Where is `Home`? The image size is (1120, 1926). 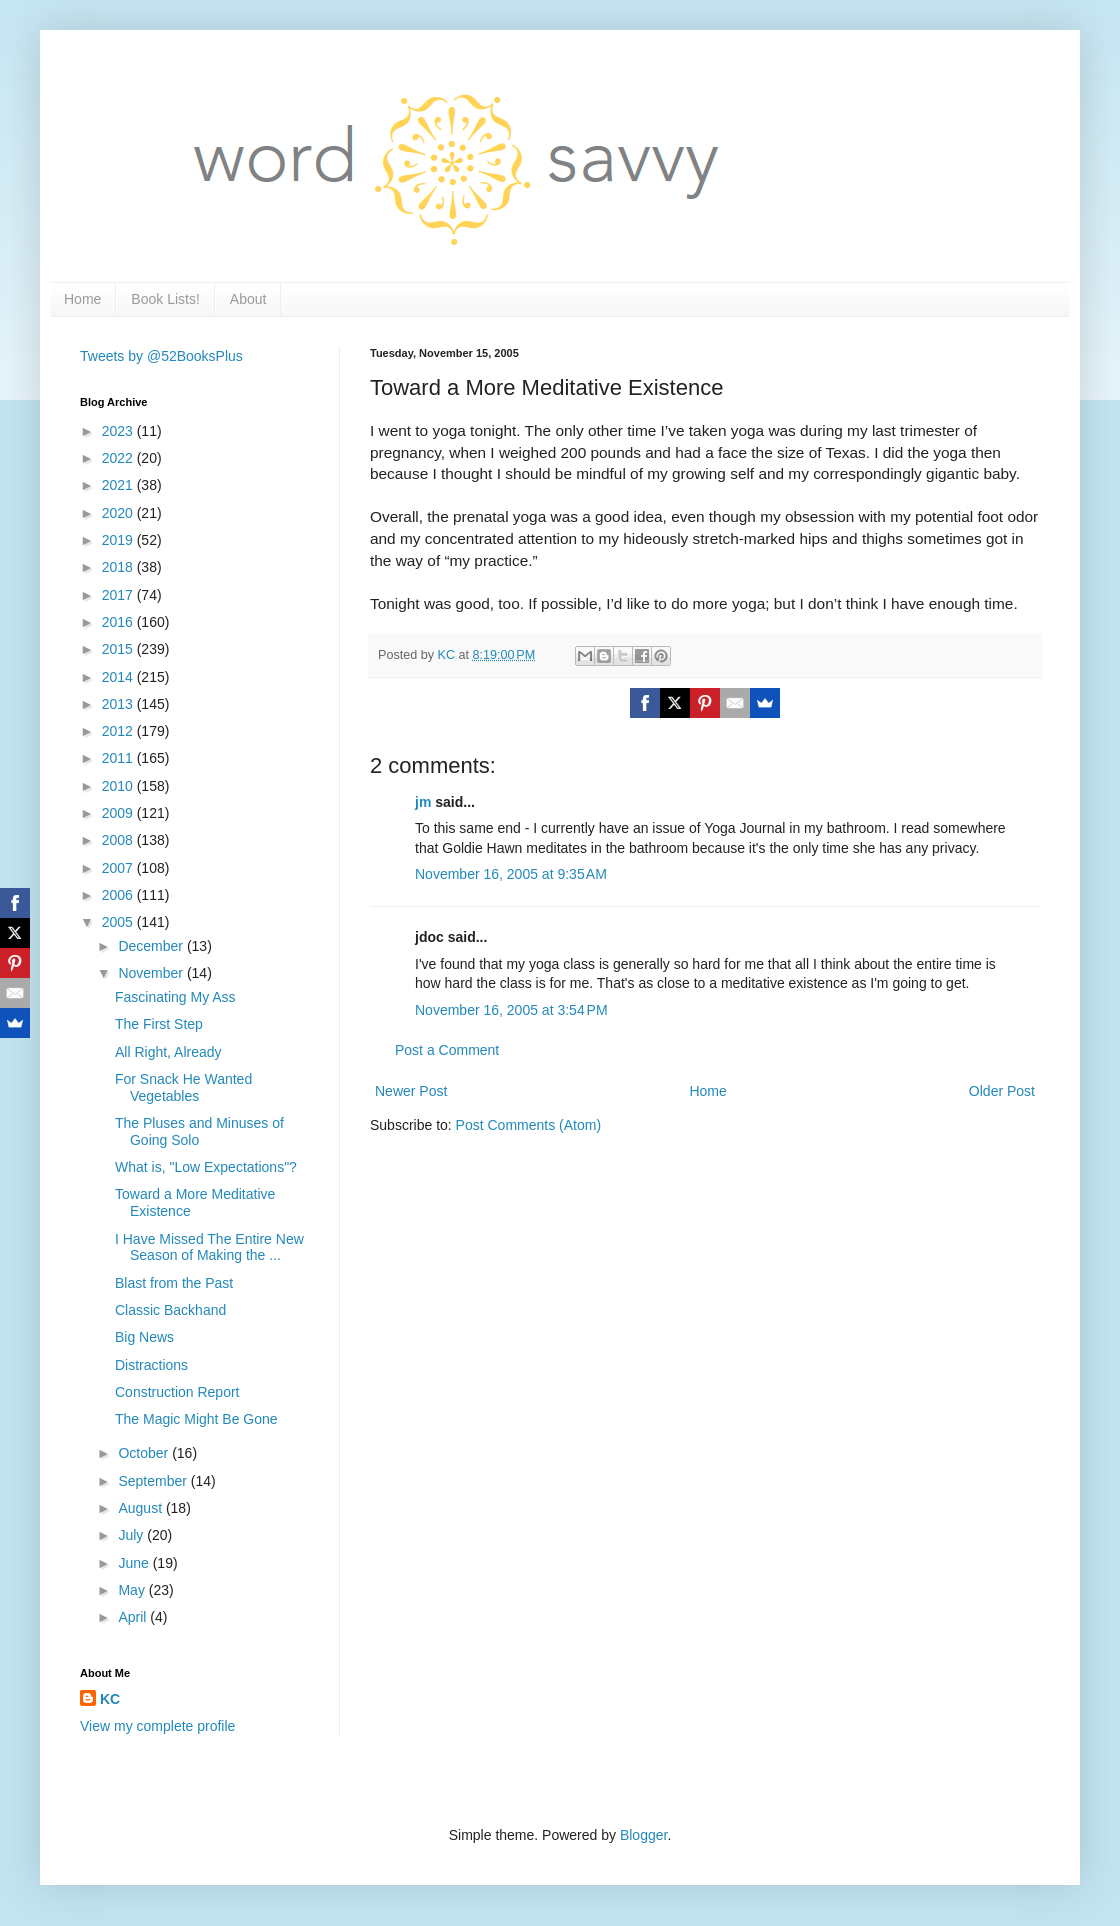
Home is located at coordinates (82, 299).